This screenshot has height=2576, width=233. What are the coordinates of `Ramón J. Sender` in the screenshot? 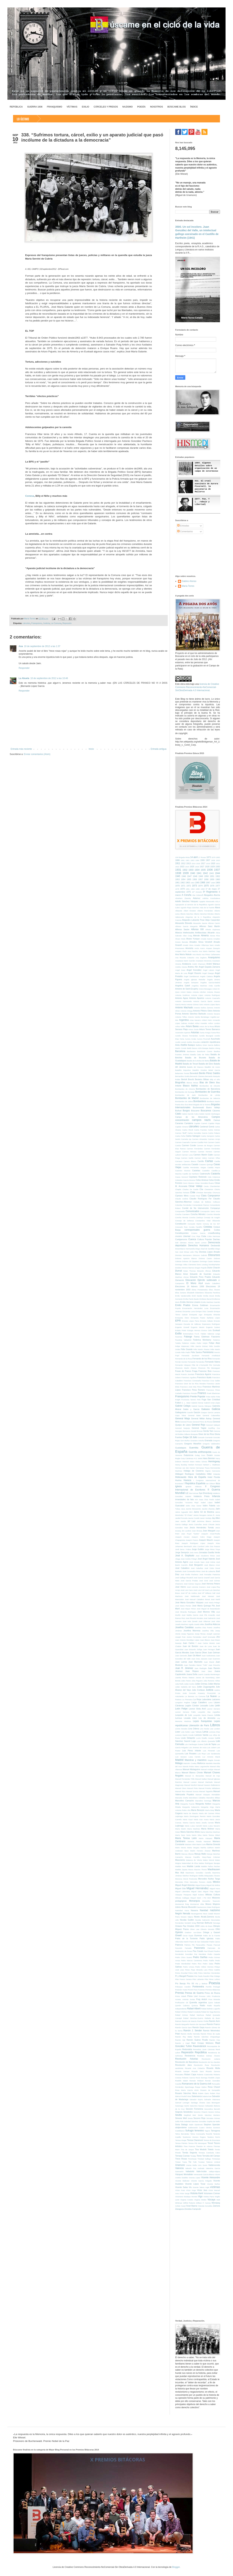 It's located at (192, 2030).